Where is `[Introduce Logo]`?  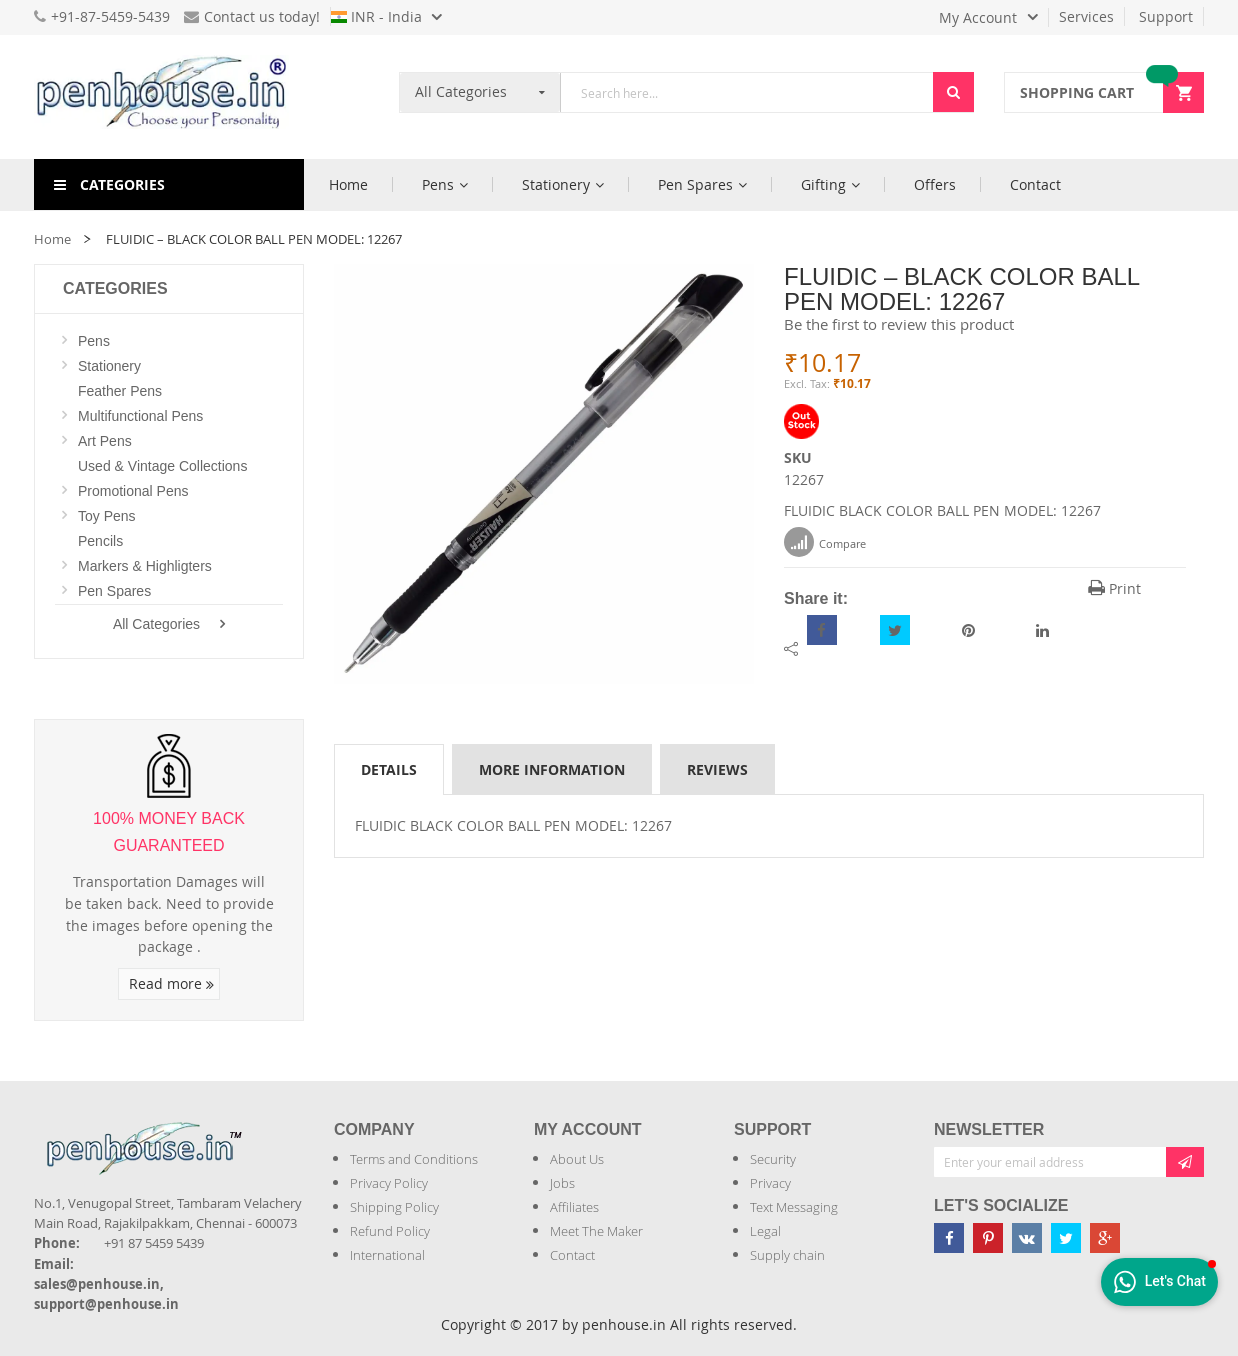 [Introduce Logo] is located at coordinates (253, 1131).